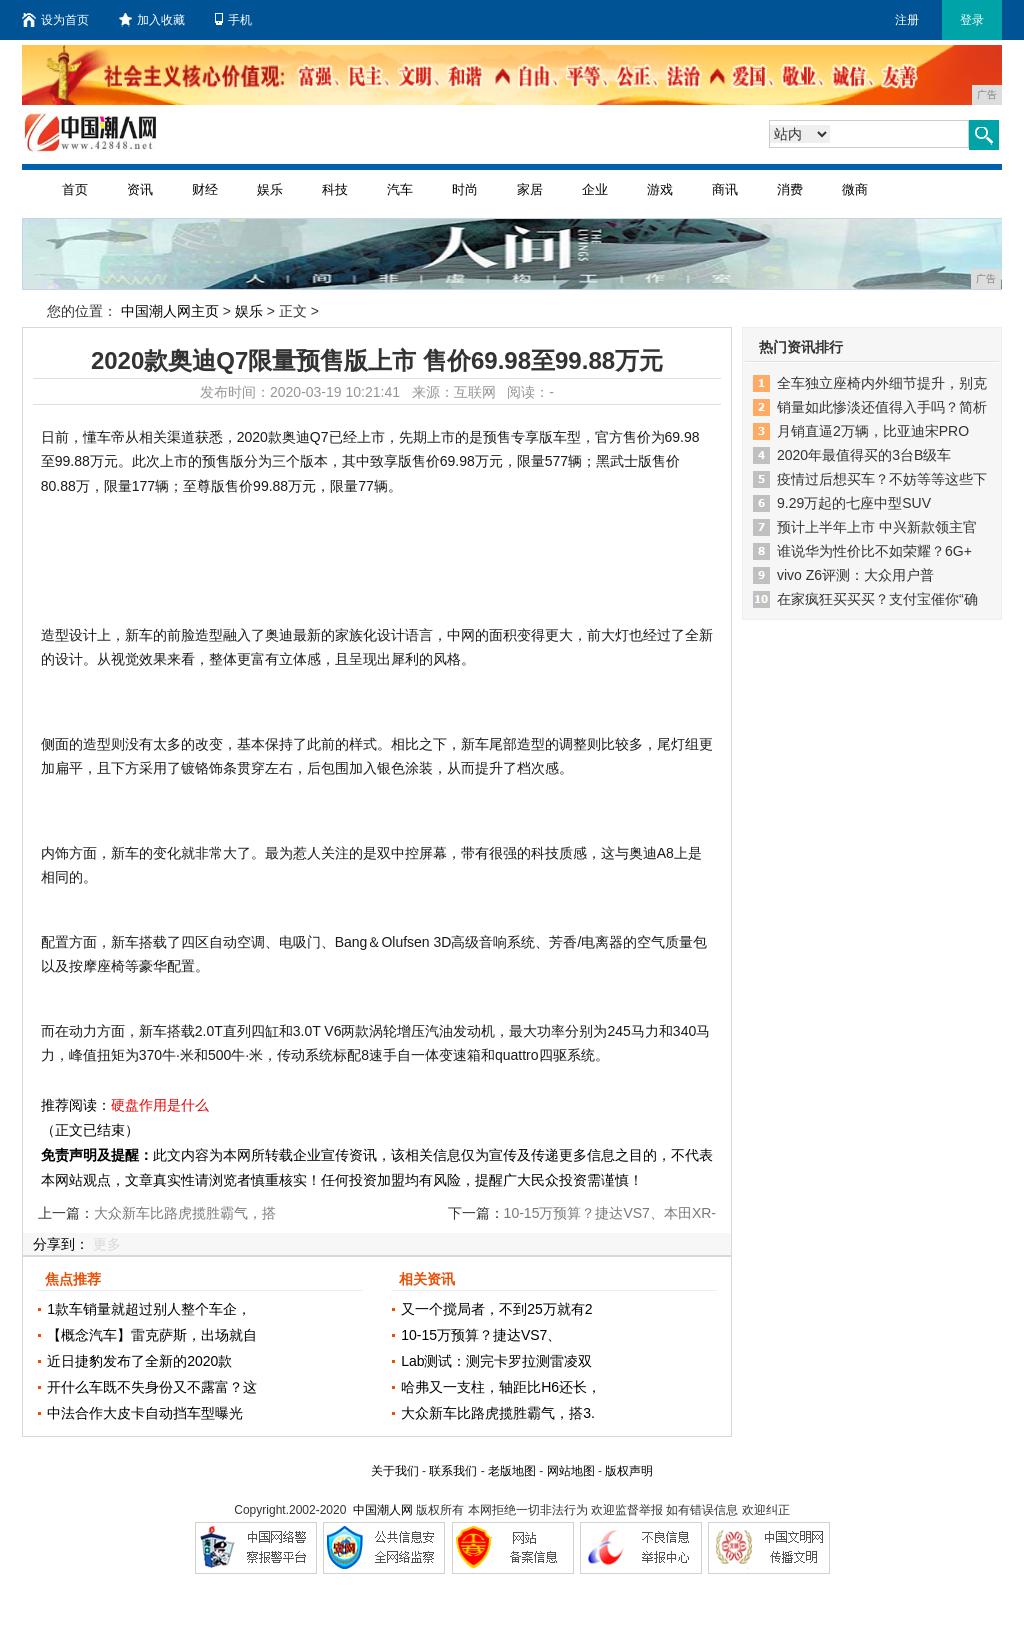 This screenshot has height=1645, width=1024. Describe the element at coordinates (270, 189) in the screenshot. I see `娱乐` at that location.